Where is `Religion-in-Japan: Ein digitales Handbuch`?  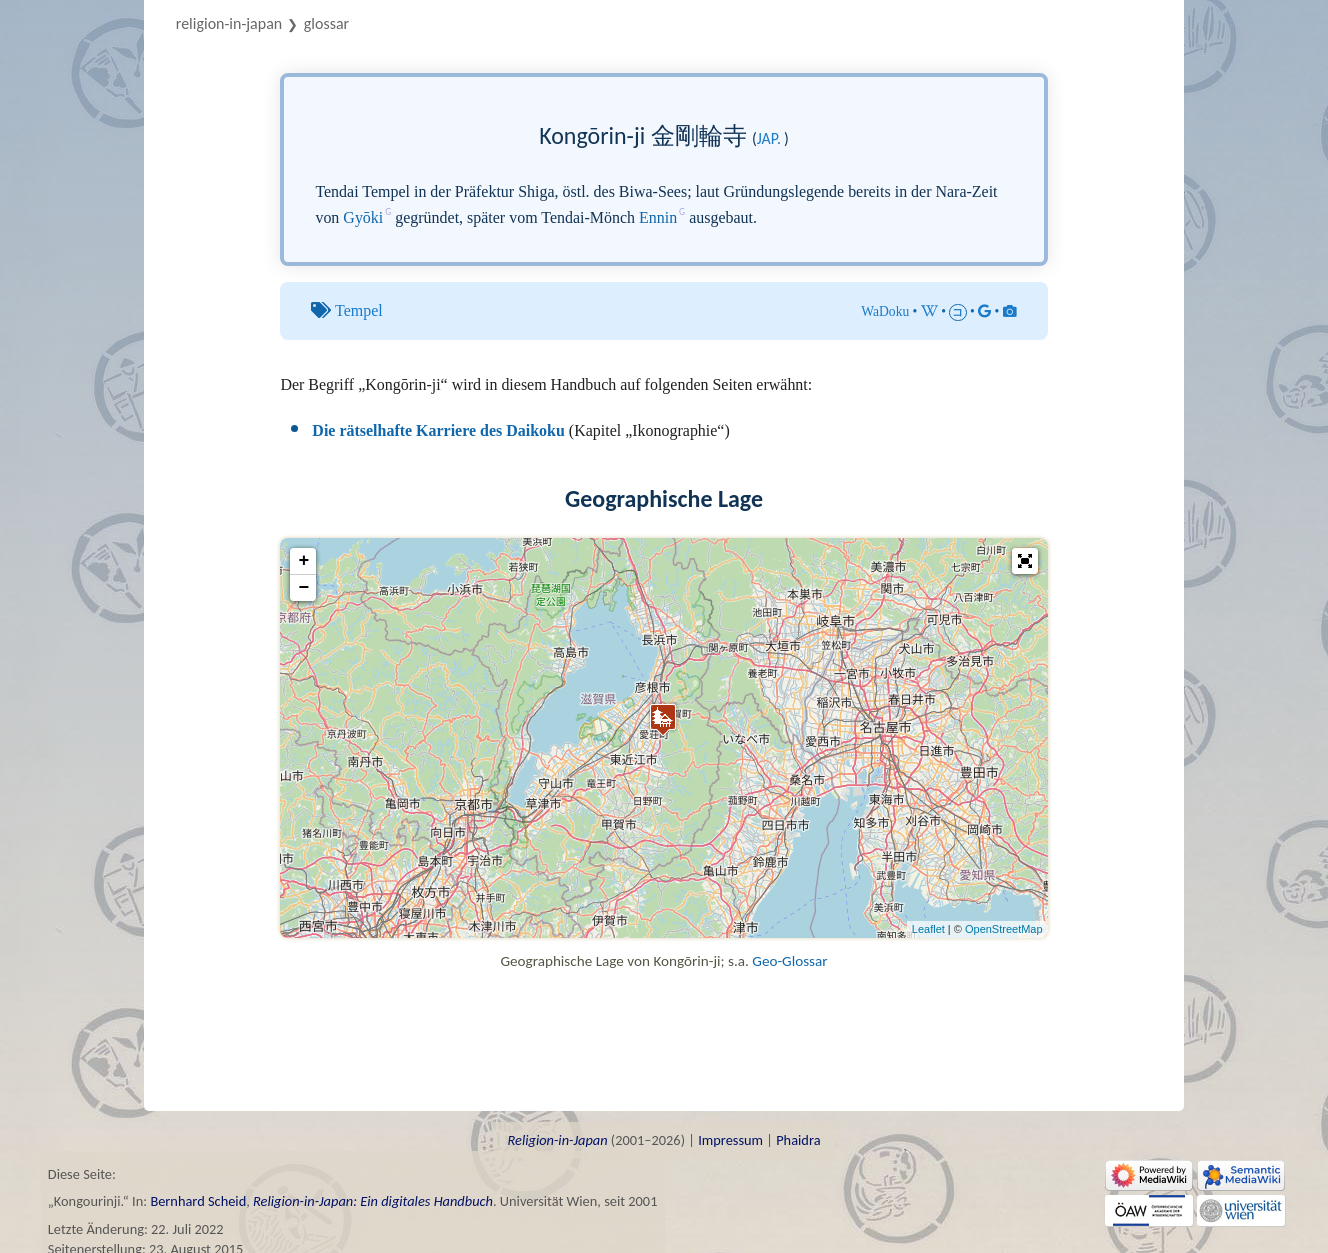 Religion-in-Japan: Ein digitales Handbuch is located at coordinates (373, 1201).